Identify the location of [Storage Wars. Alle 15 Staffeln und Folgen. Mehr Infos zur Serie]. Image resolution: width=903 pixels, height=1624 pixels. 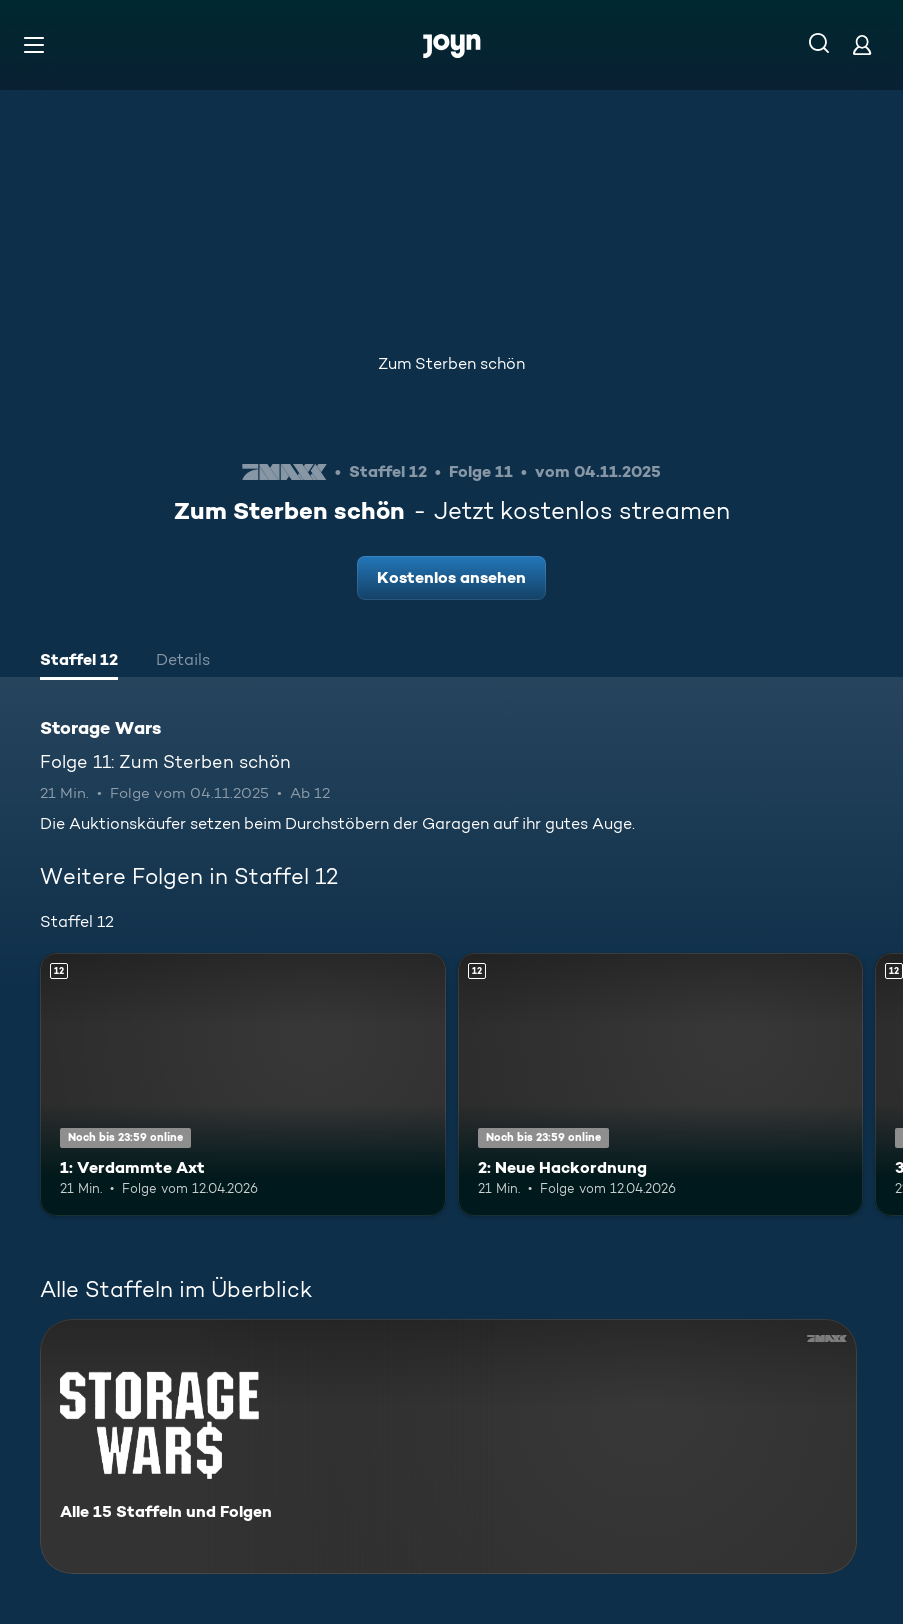
(448, 1446).